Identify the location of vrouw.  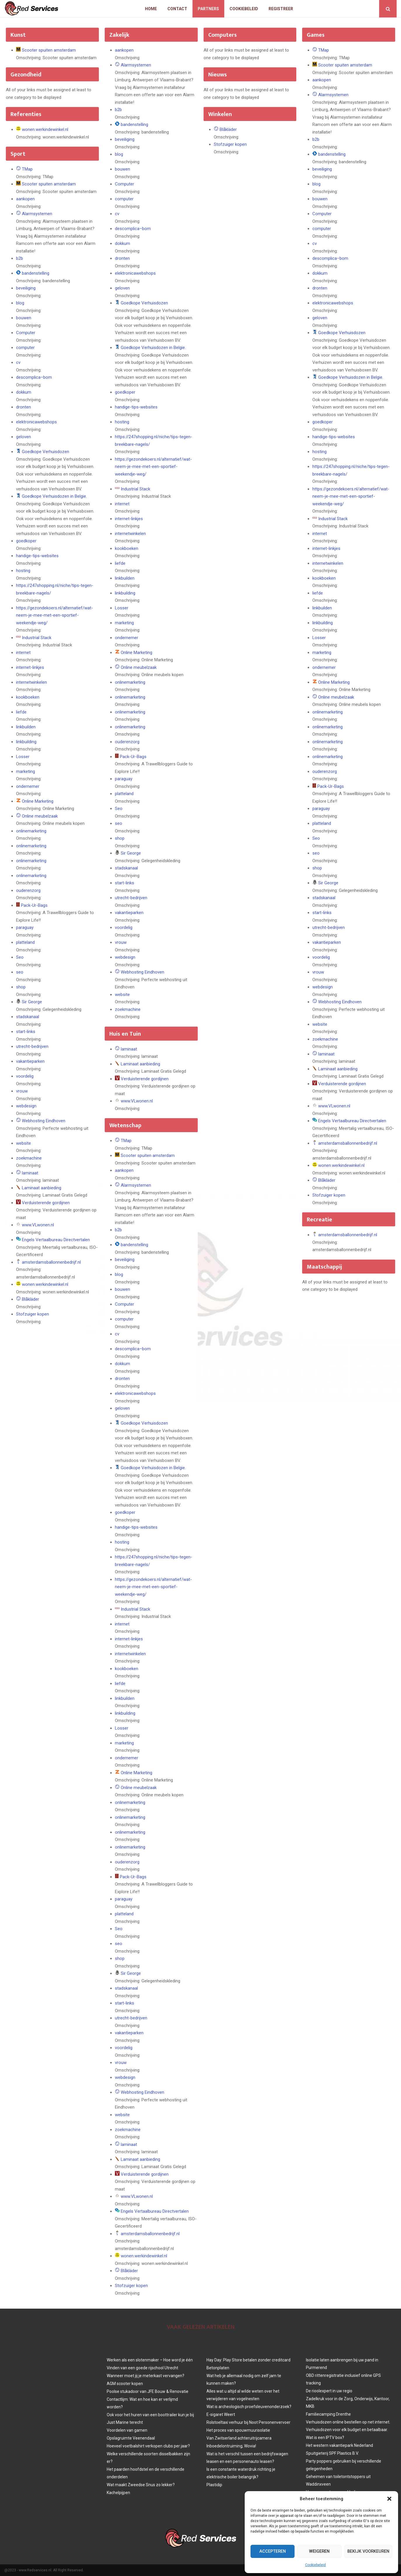
(22, 1091).